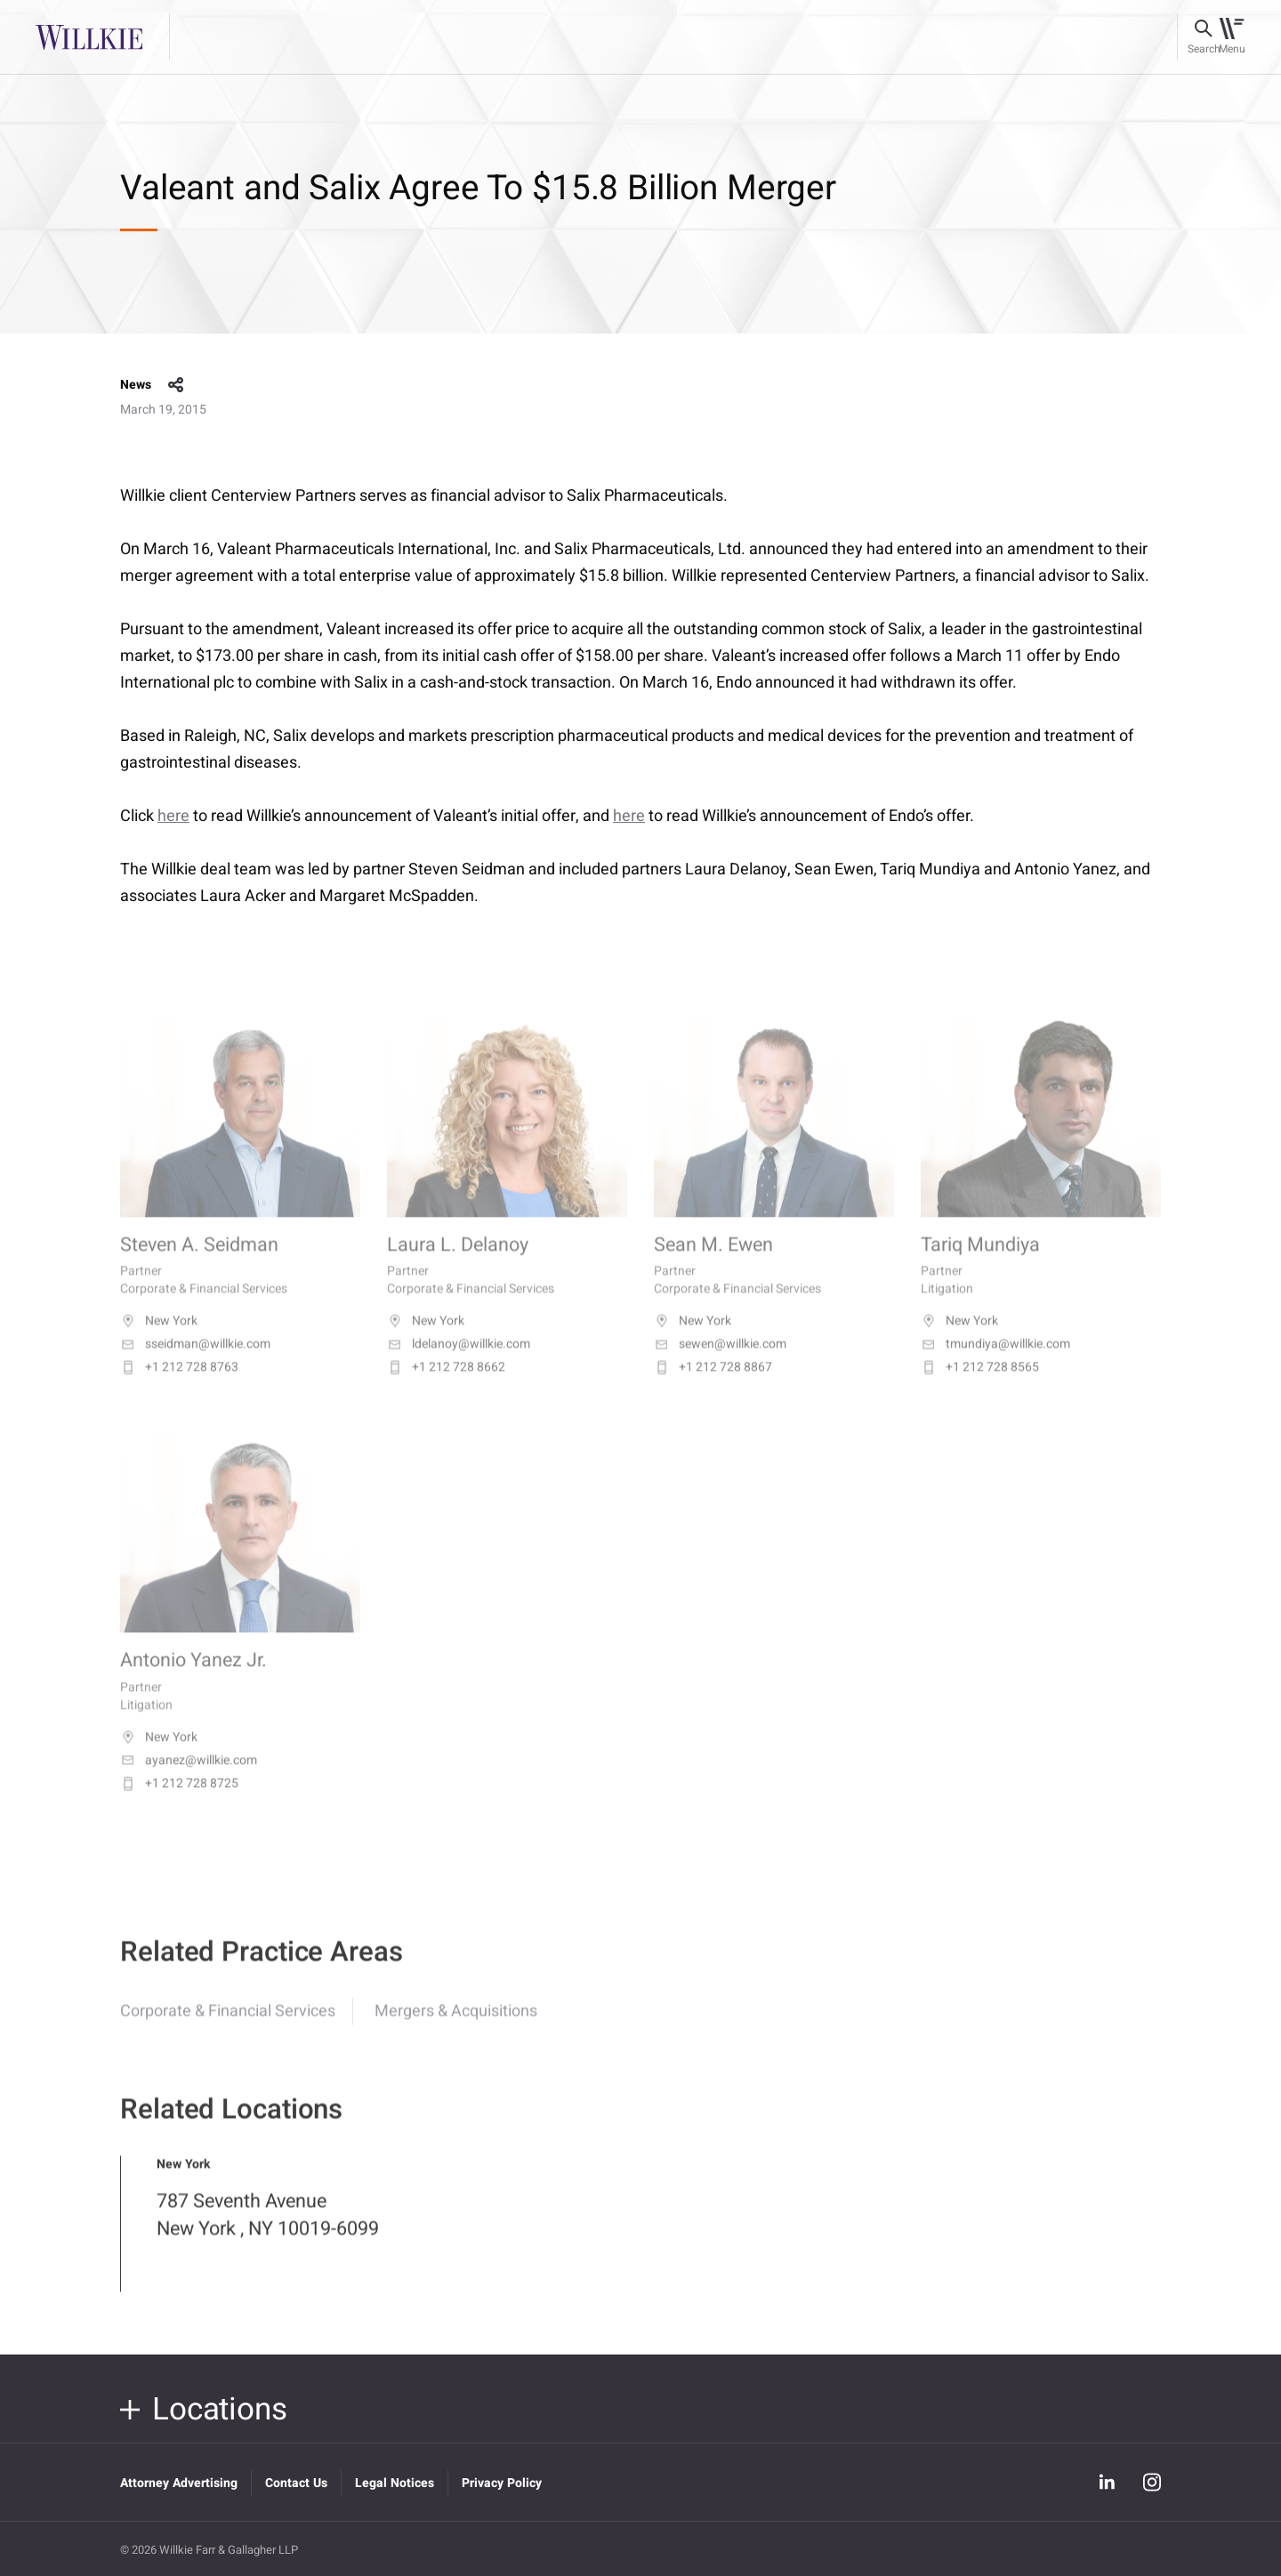  What do you see at coordinates (199, 1265) in the screenshot?
I see `Steven A. Seidman` at bounding box center [199, 1265].